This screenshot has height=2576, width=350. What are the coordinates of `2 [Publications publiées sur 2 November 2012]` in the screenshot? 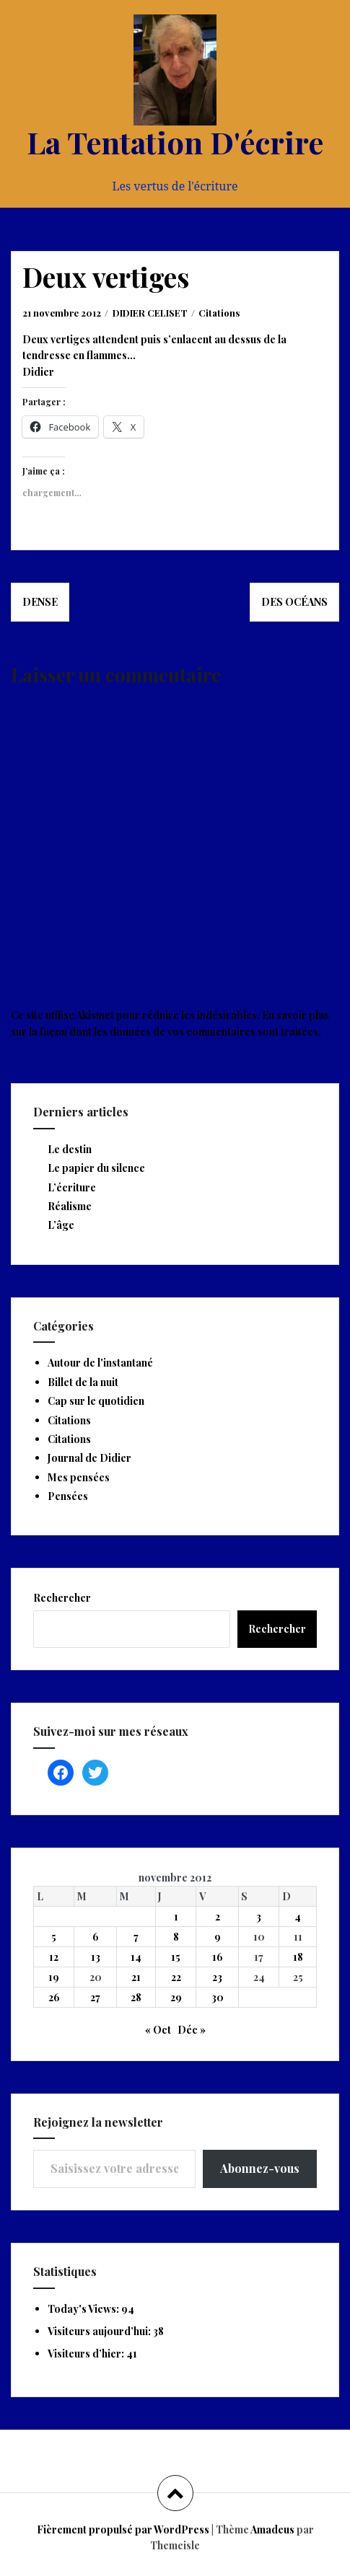 It's located at (217, 1916).